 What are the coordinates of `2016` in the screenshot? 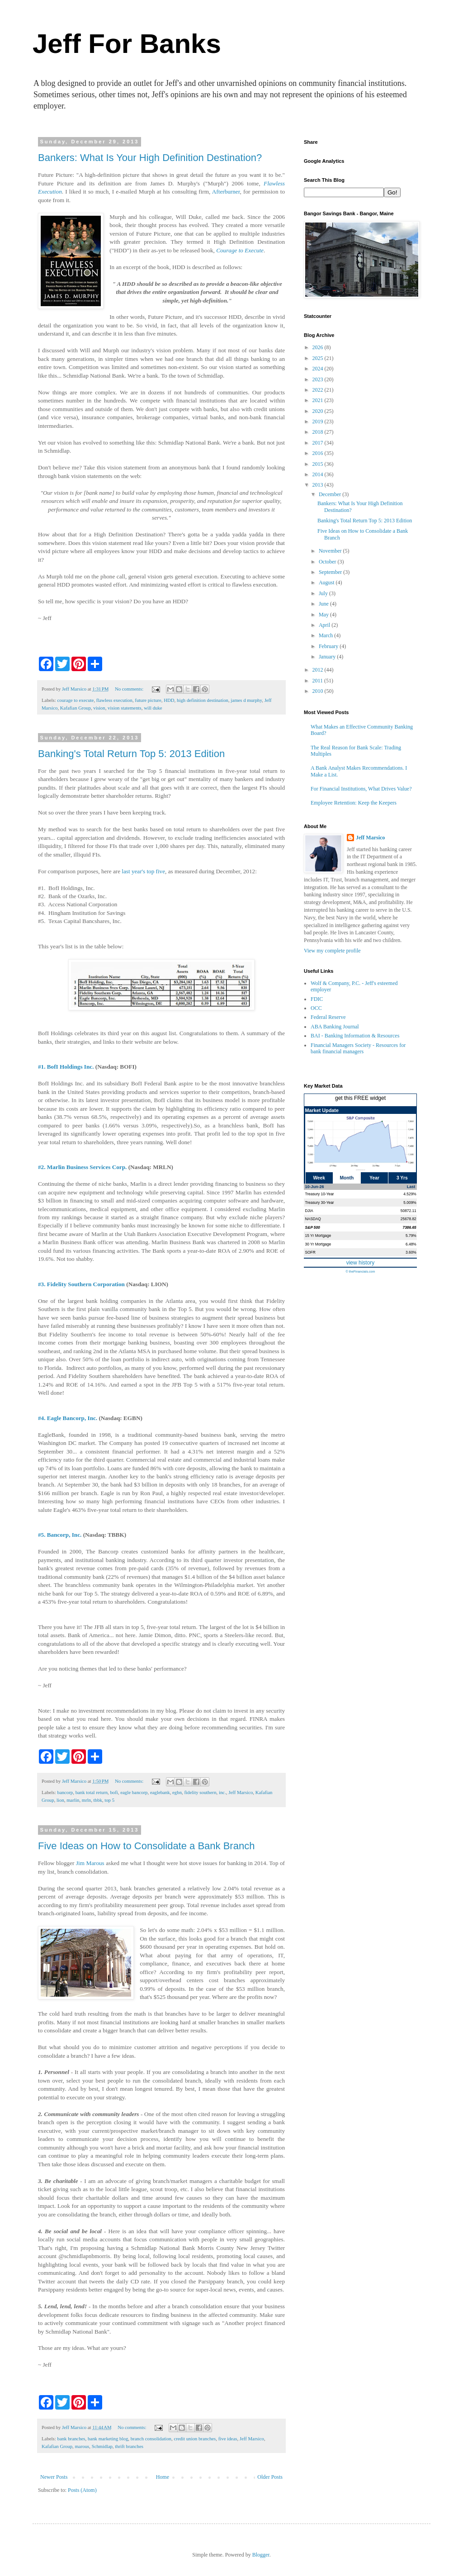 It's located at (318, 453).